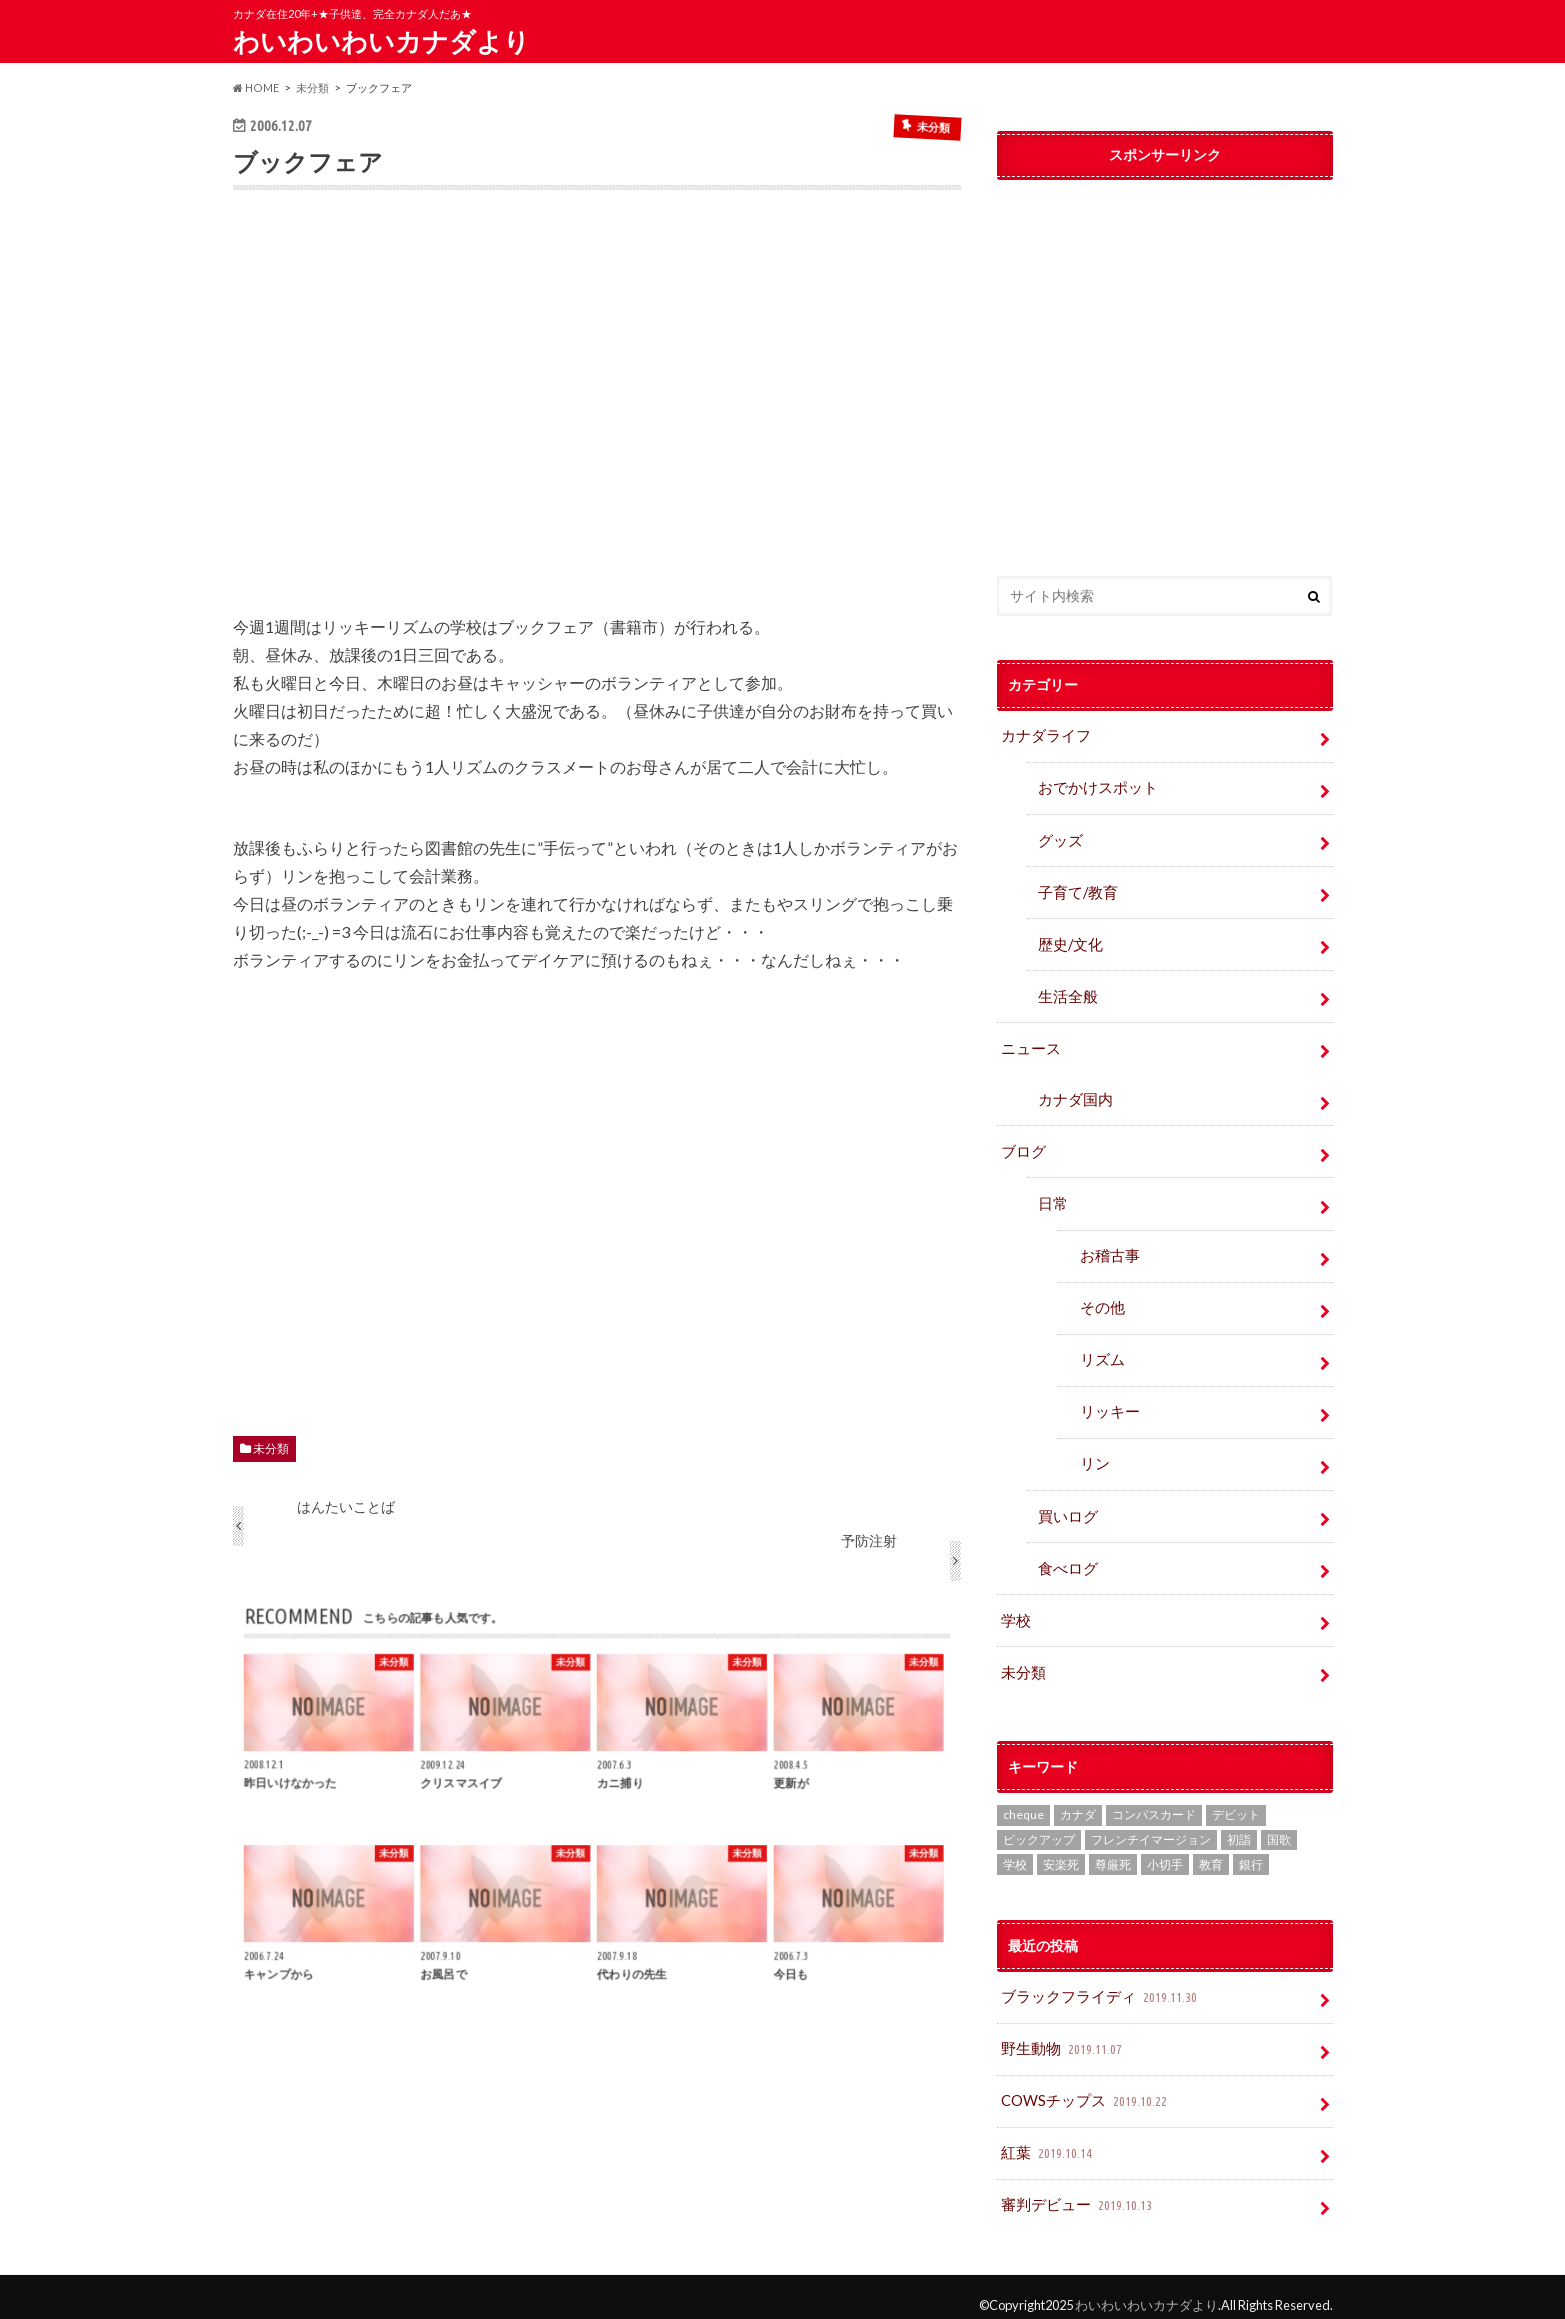  Describe the element at coordinates (1039, 1826) in the screenshot. I see `ピックアップ [ピックアップ (15個の項目)]` at that location.